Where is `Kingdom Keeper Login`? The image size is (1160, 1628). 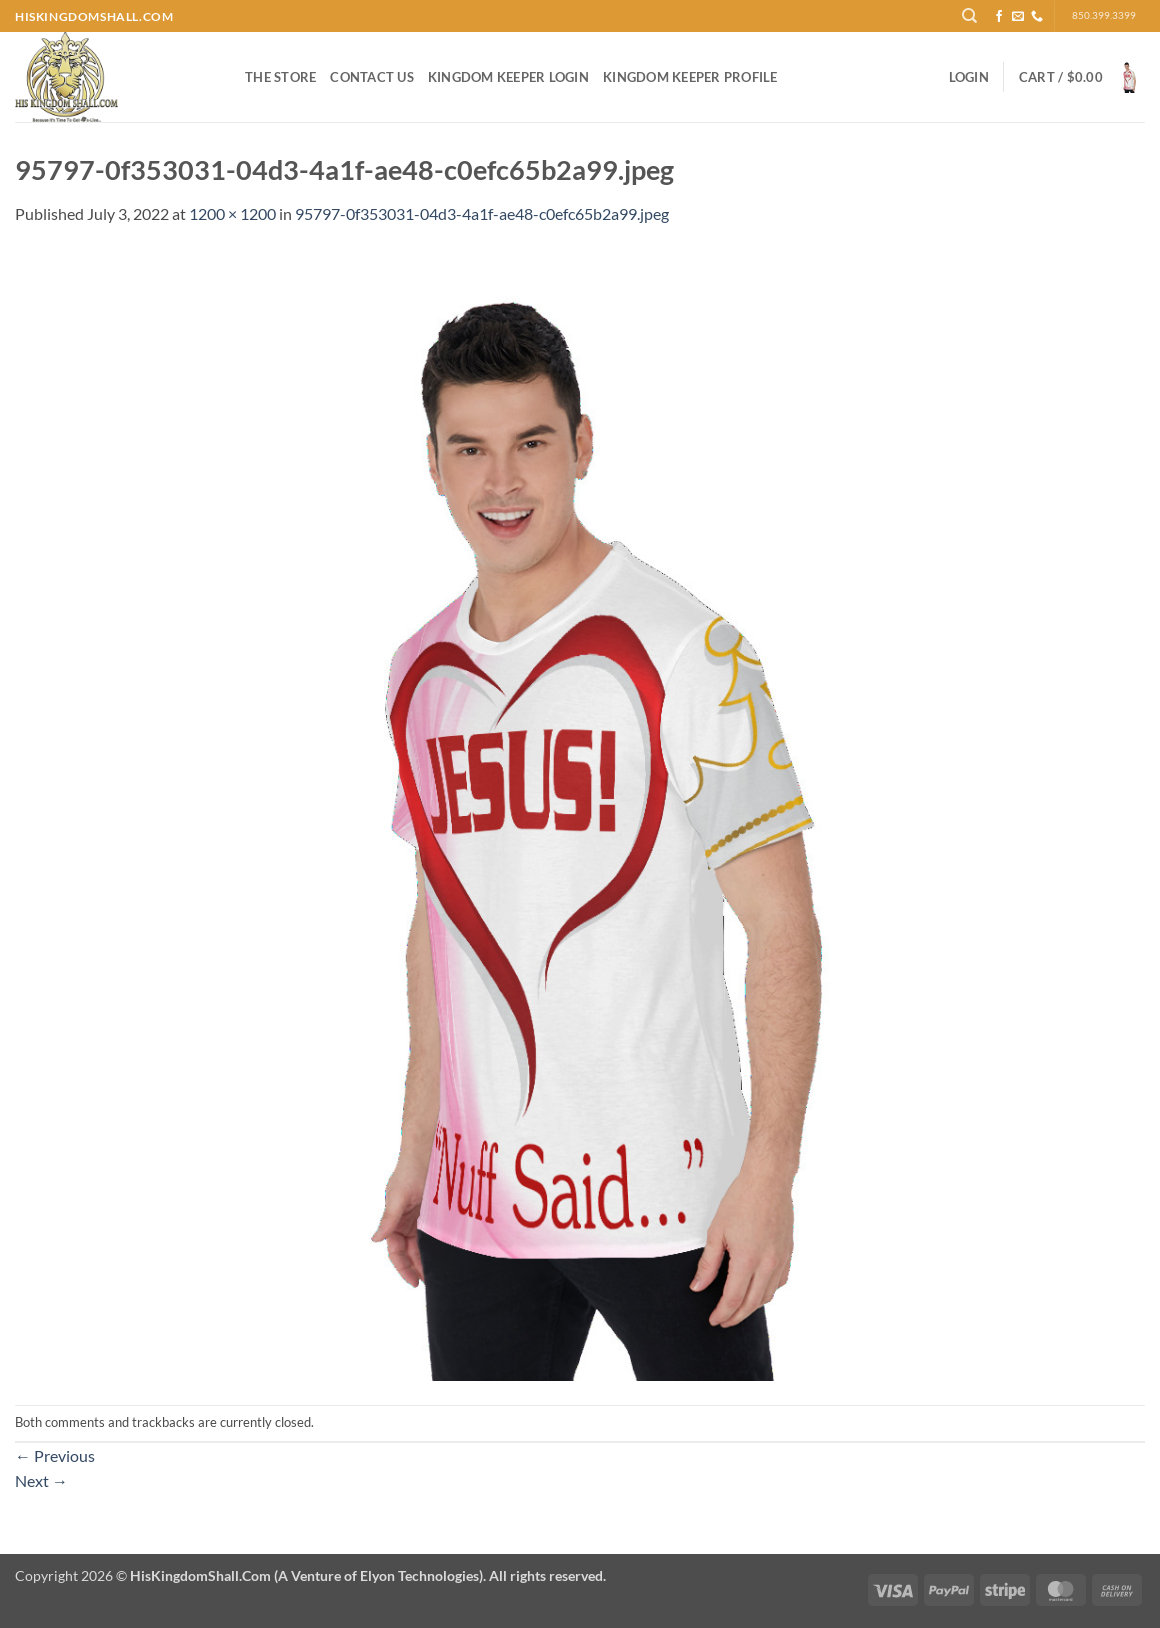 Kingdom Keeper Login is located at coordinates (508, 77).